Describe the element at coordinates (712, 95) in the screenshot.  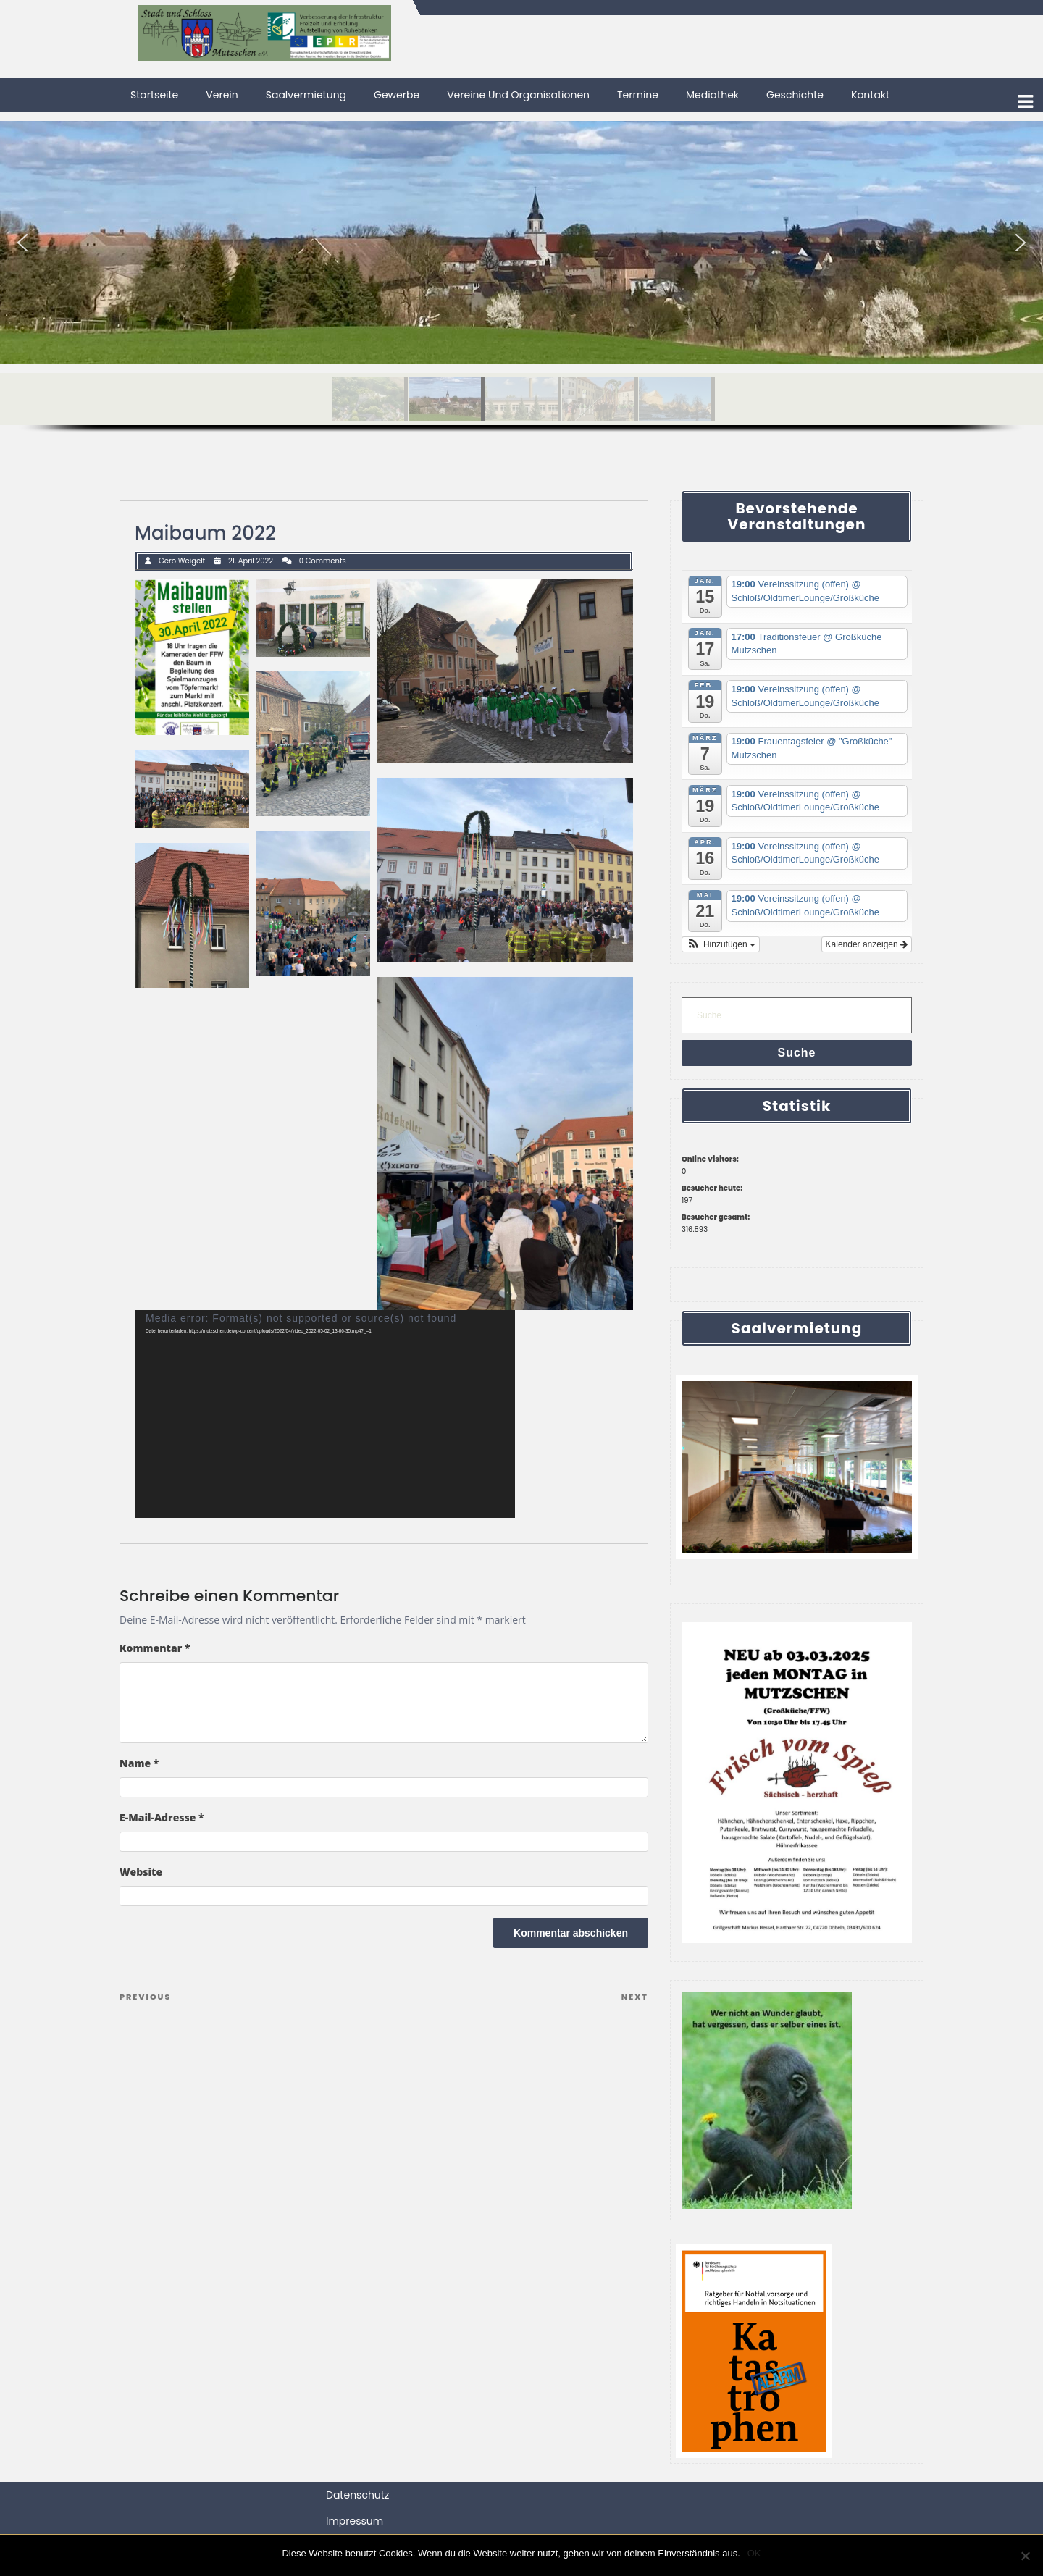
I see `Mediathek` at that location.